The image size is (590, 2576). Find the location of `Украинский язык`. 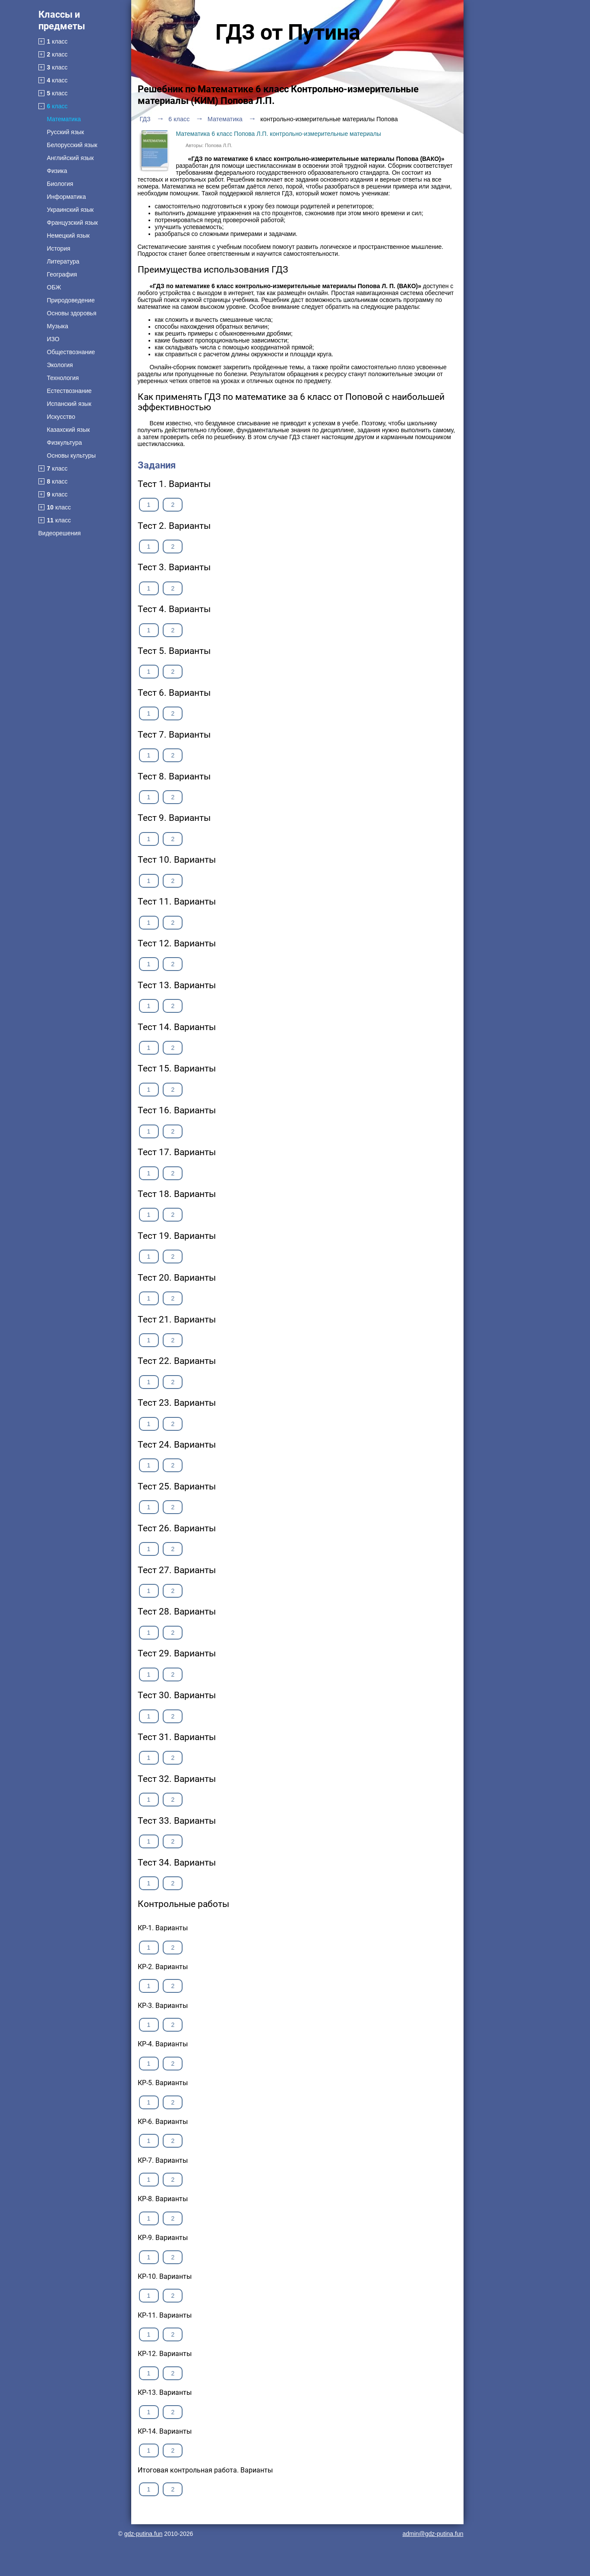

Украинский язык is located at coordinates (70, 209).